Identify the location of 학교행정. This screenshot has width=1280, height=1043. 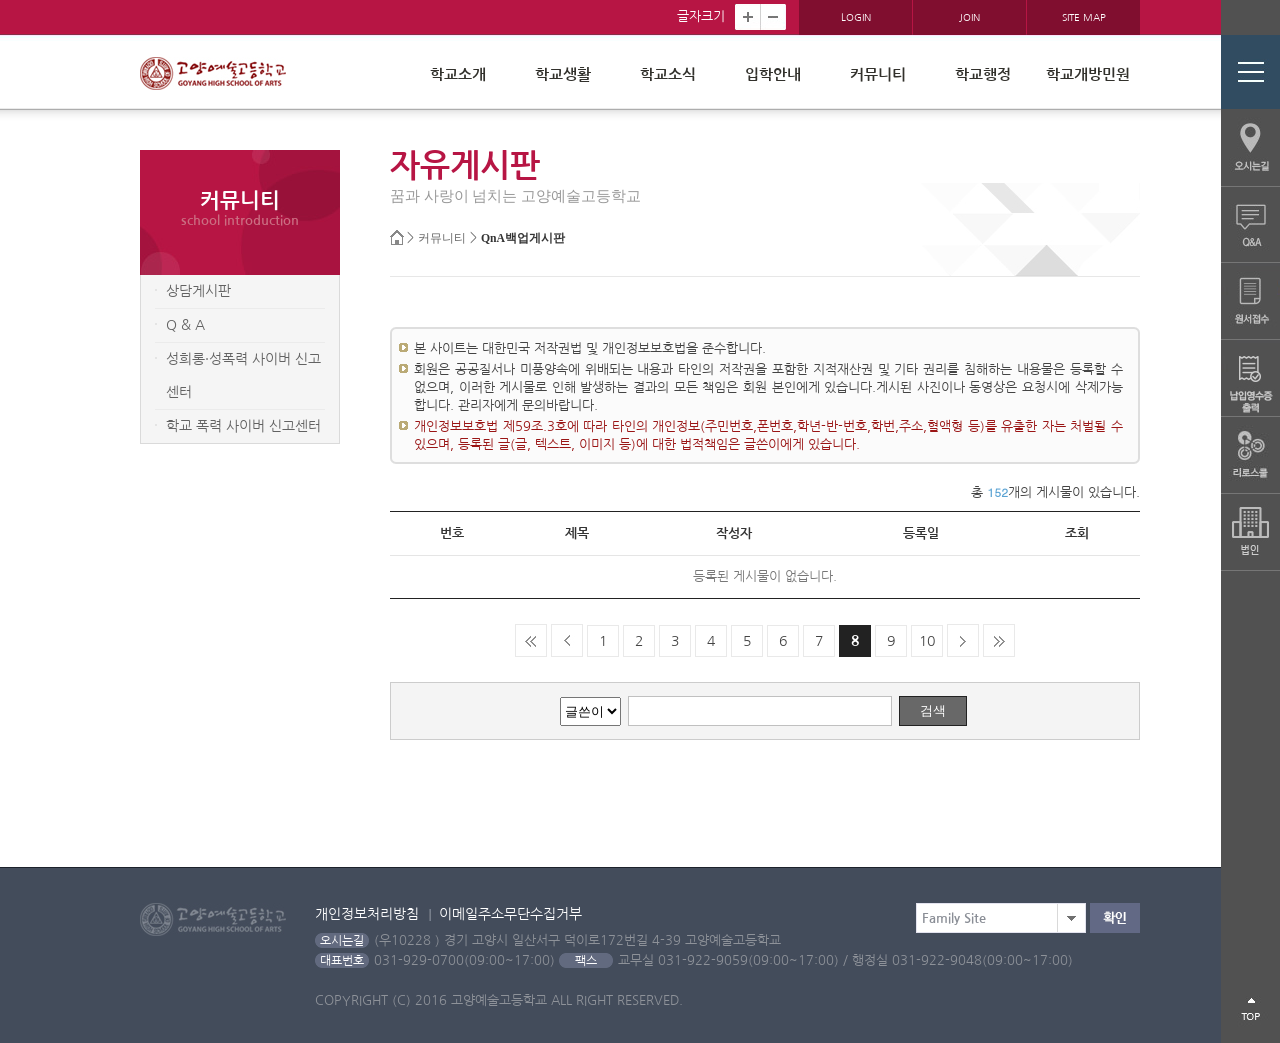
(983, 74).